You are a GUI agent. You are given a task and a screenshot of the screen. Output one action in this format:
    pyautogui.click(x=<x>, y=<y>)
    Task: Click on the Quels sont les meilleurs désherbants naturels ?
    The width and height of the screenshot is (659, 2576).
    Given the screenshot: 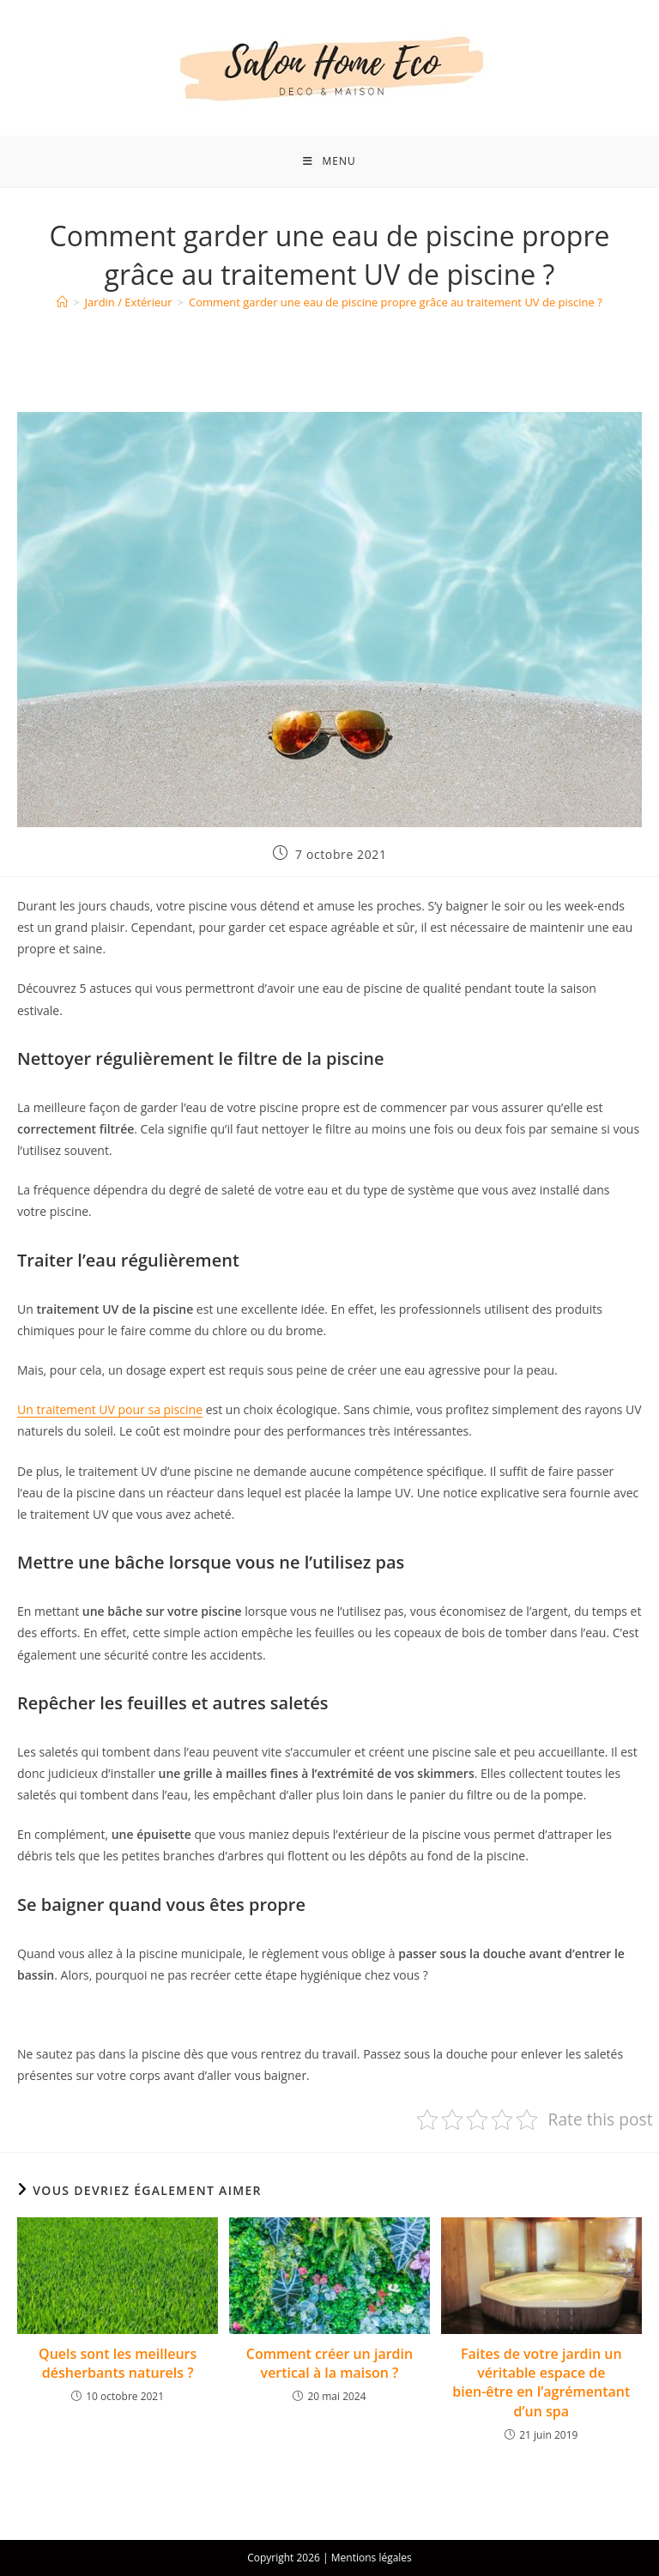 What is the action you would take?
    pyautogui.click(x=117, y=2363)
    